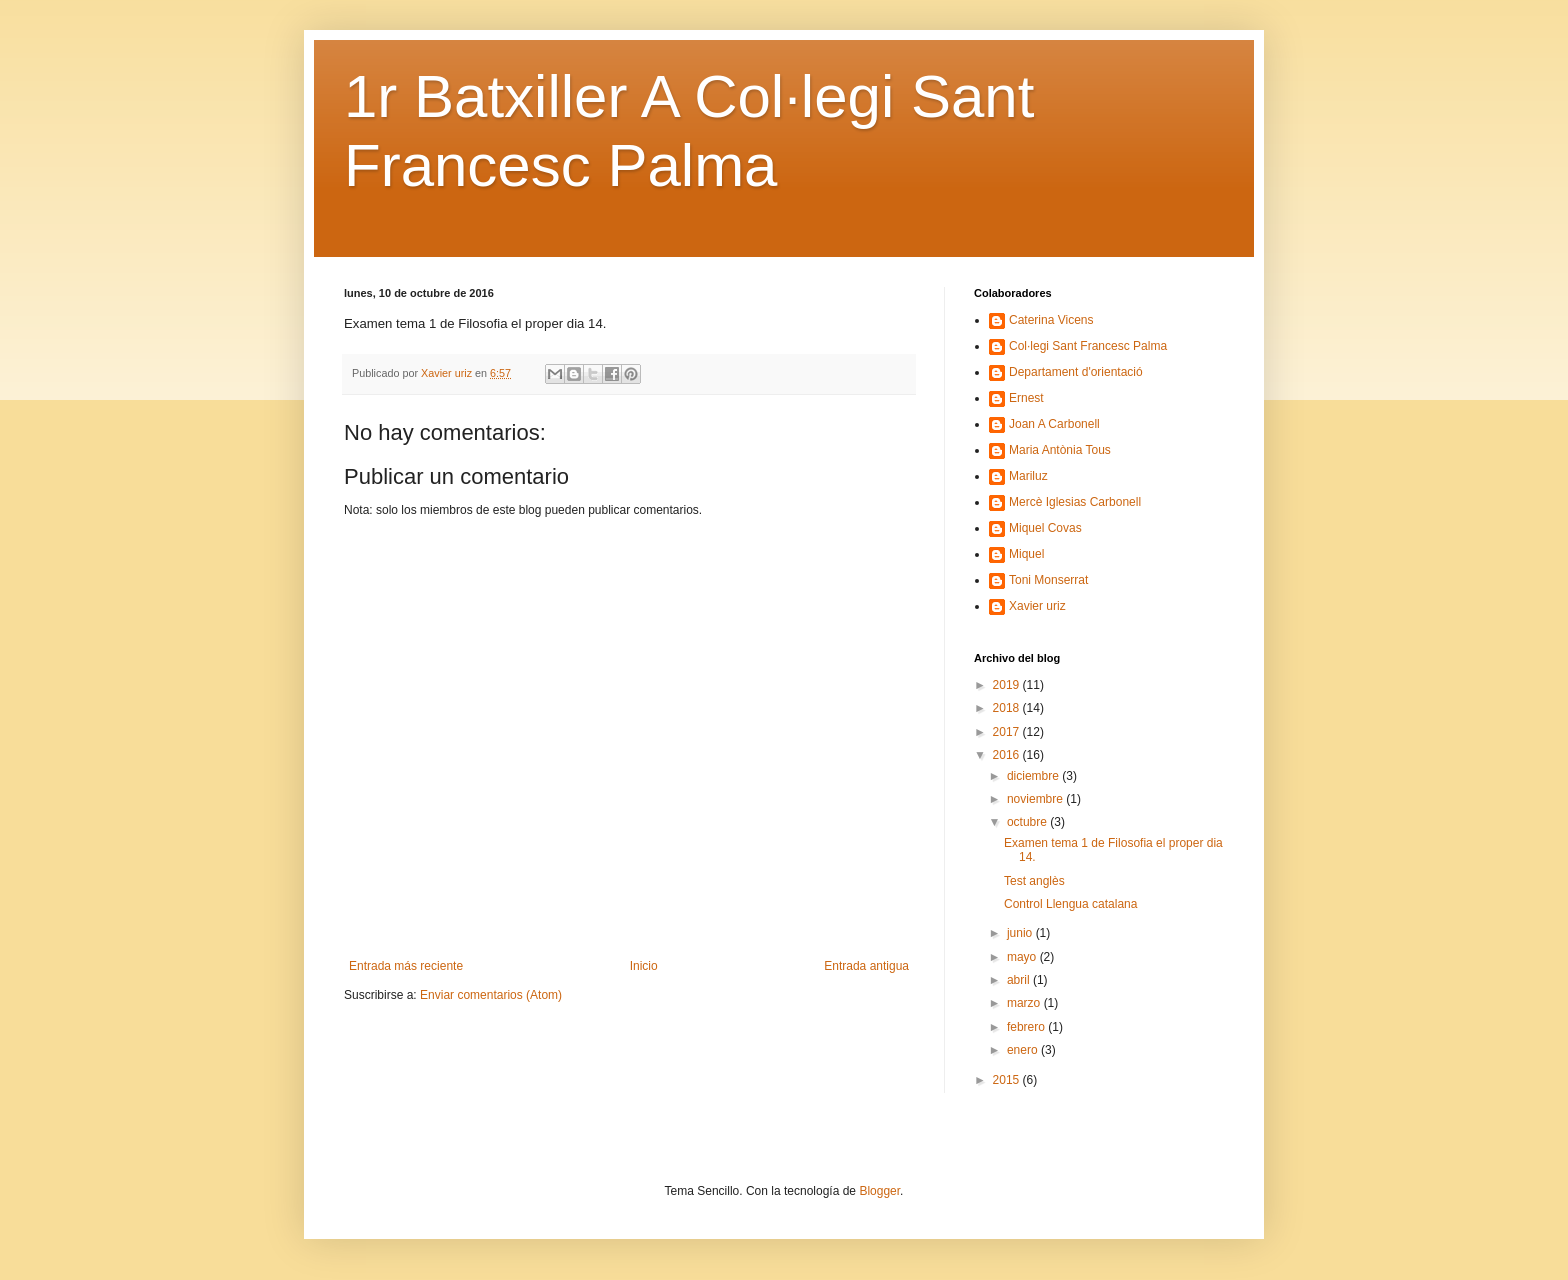 Image resolution: width=1568 pixels, height=1280 pixels. What do you see at coordinates (1088, 346) in the screenshot?
I see `Col·legi Sant Francesc Palma` at bounding box center [1088, 346].